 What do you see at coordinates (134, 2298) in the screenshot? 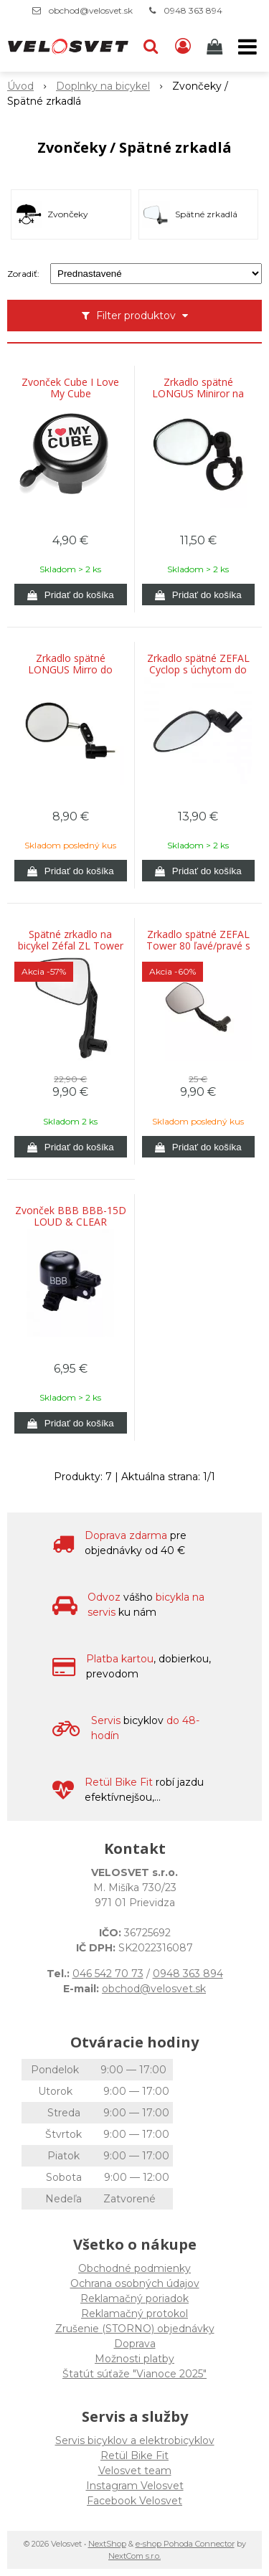
I see `Reklamačný poriadok` at bounding box center [134, 2298].